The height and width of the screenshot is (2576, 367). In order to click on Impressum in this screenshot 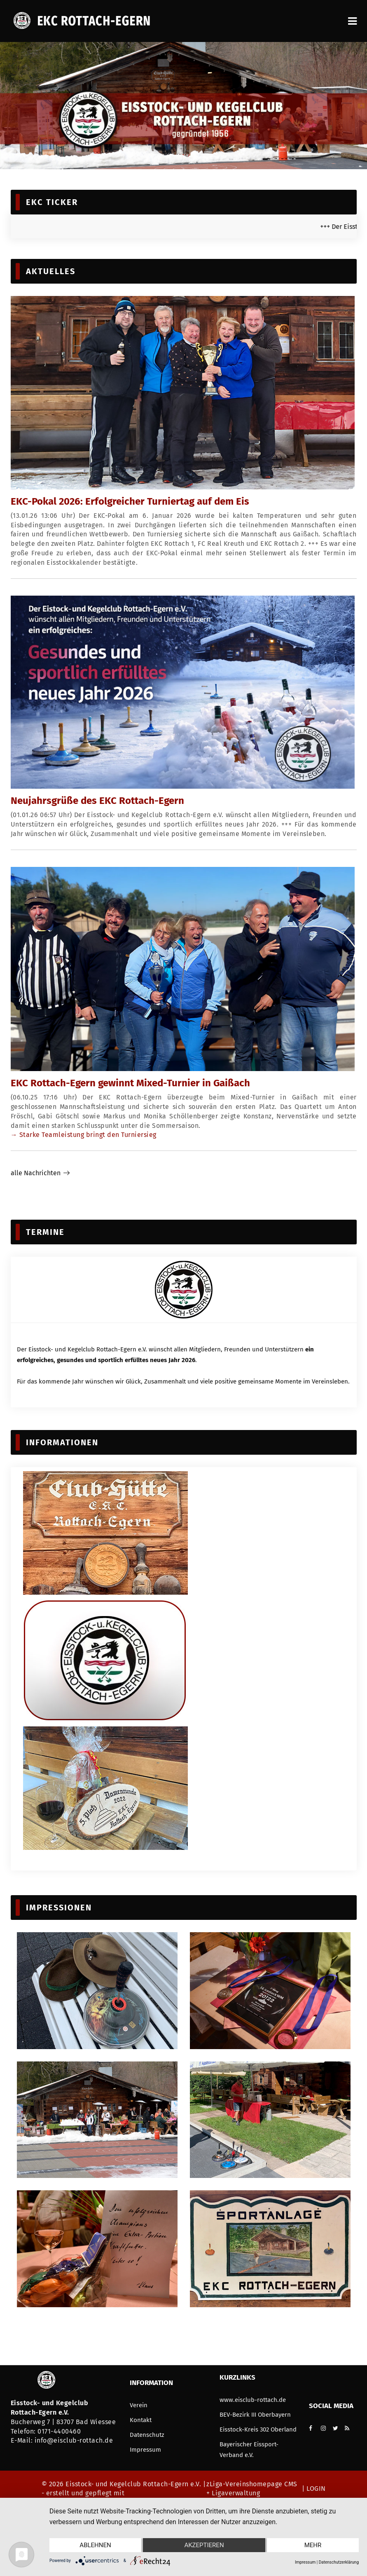, I will do `click(145, 2449)`.